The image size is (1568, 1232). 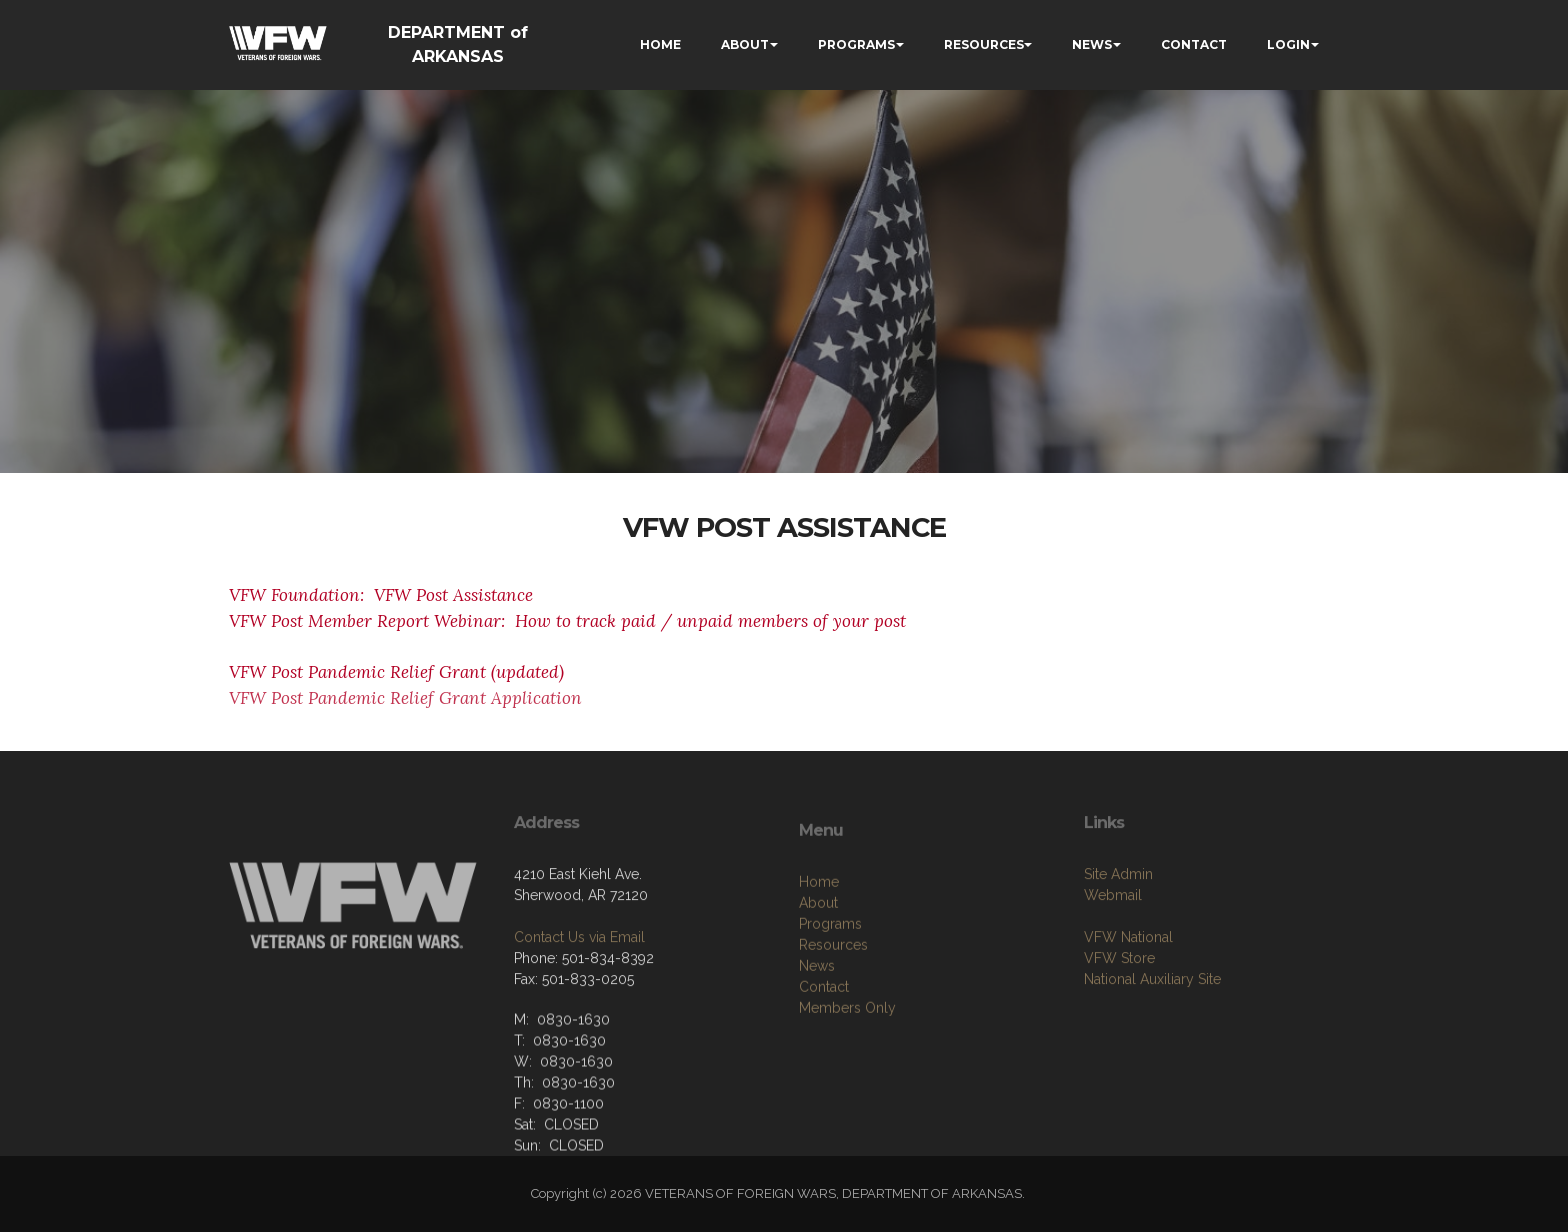 I want to click on RESOURCES, so click(x=984, y=44).